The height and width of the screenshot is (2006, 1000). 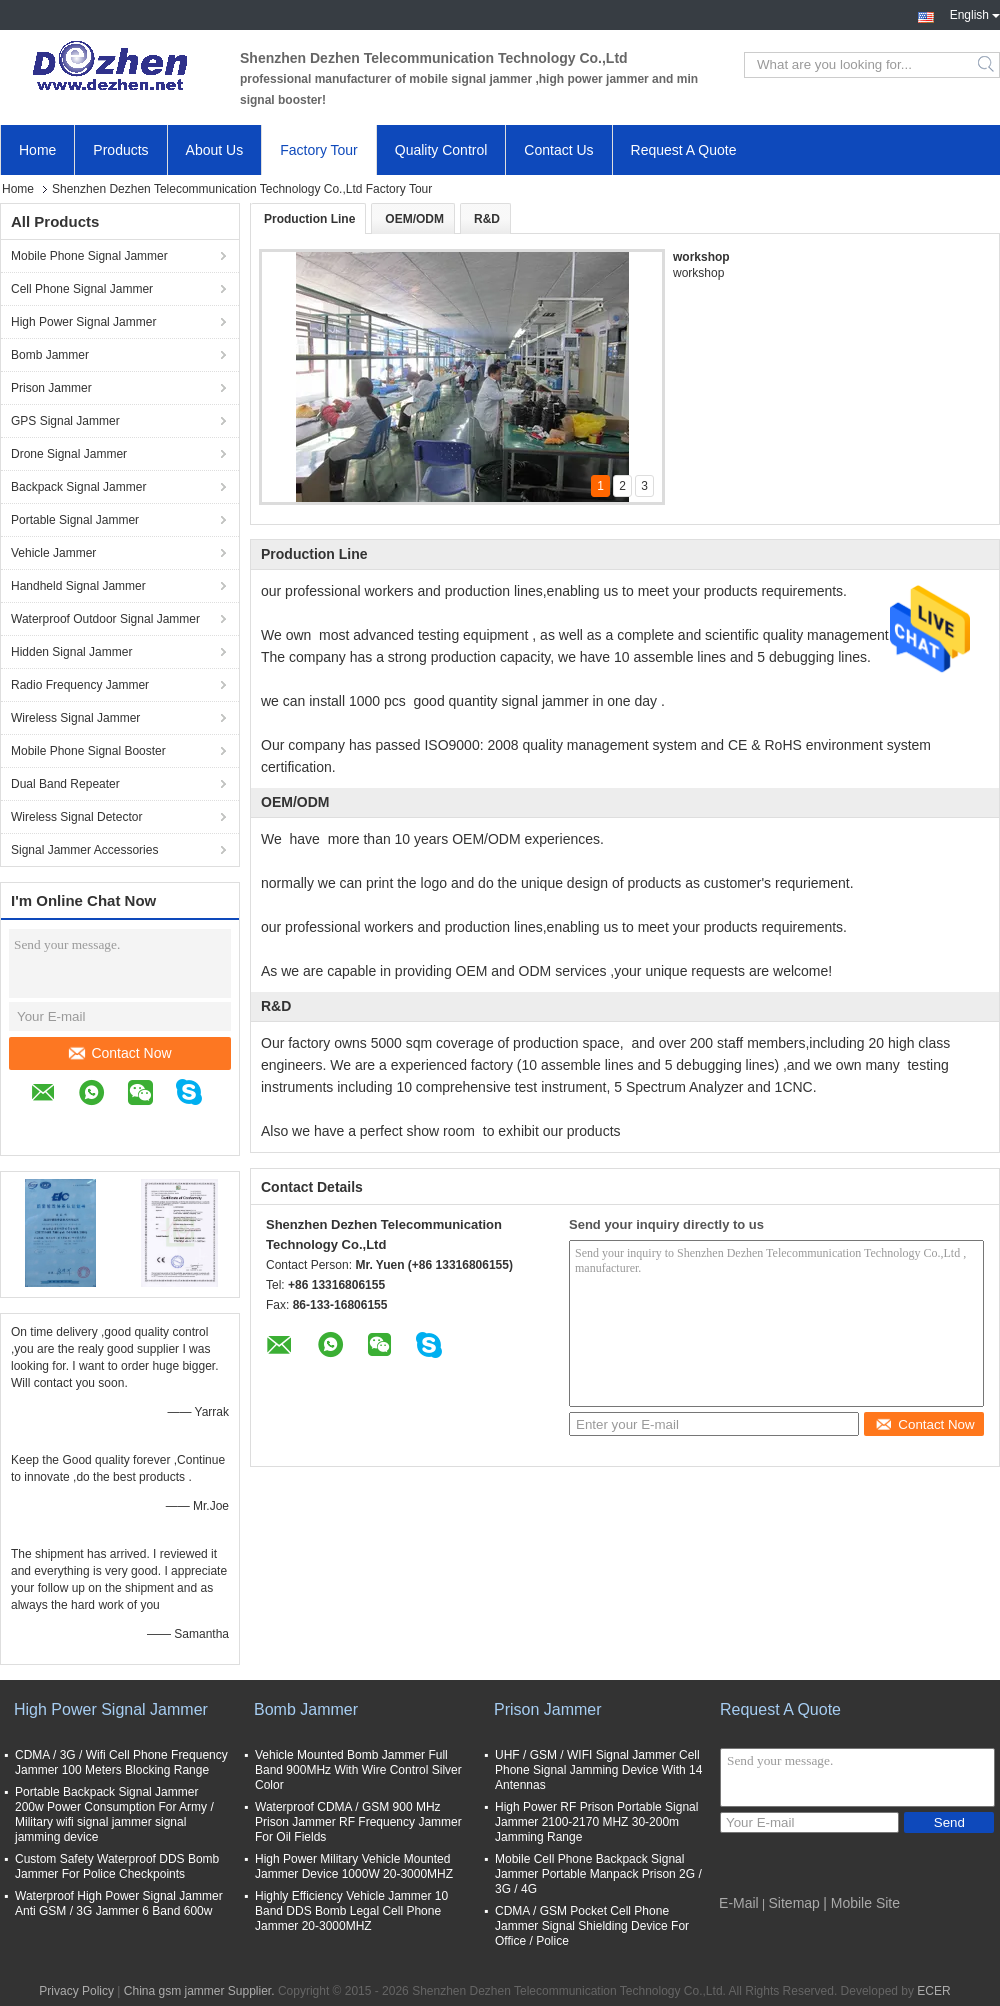 What do you see at coordinates (487, 219) in the screenshot?
I see `R&D` at bounding box center [487, 219].